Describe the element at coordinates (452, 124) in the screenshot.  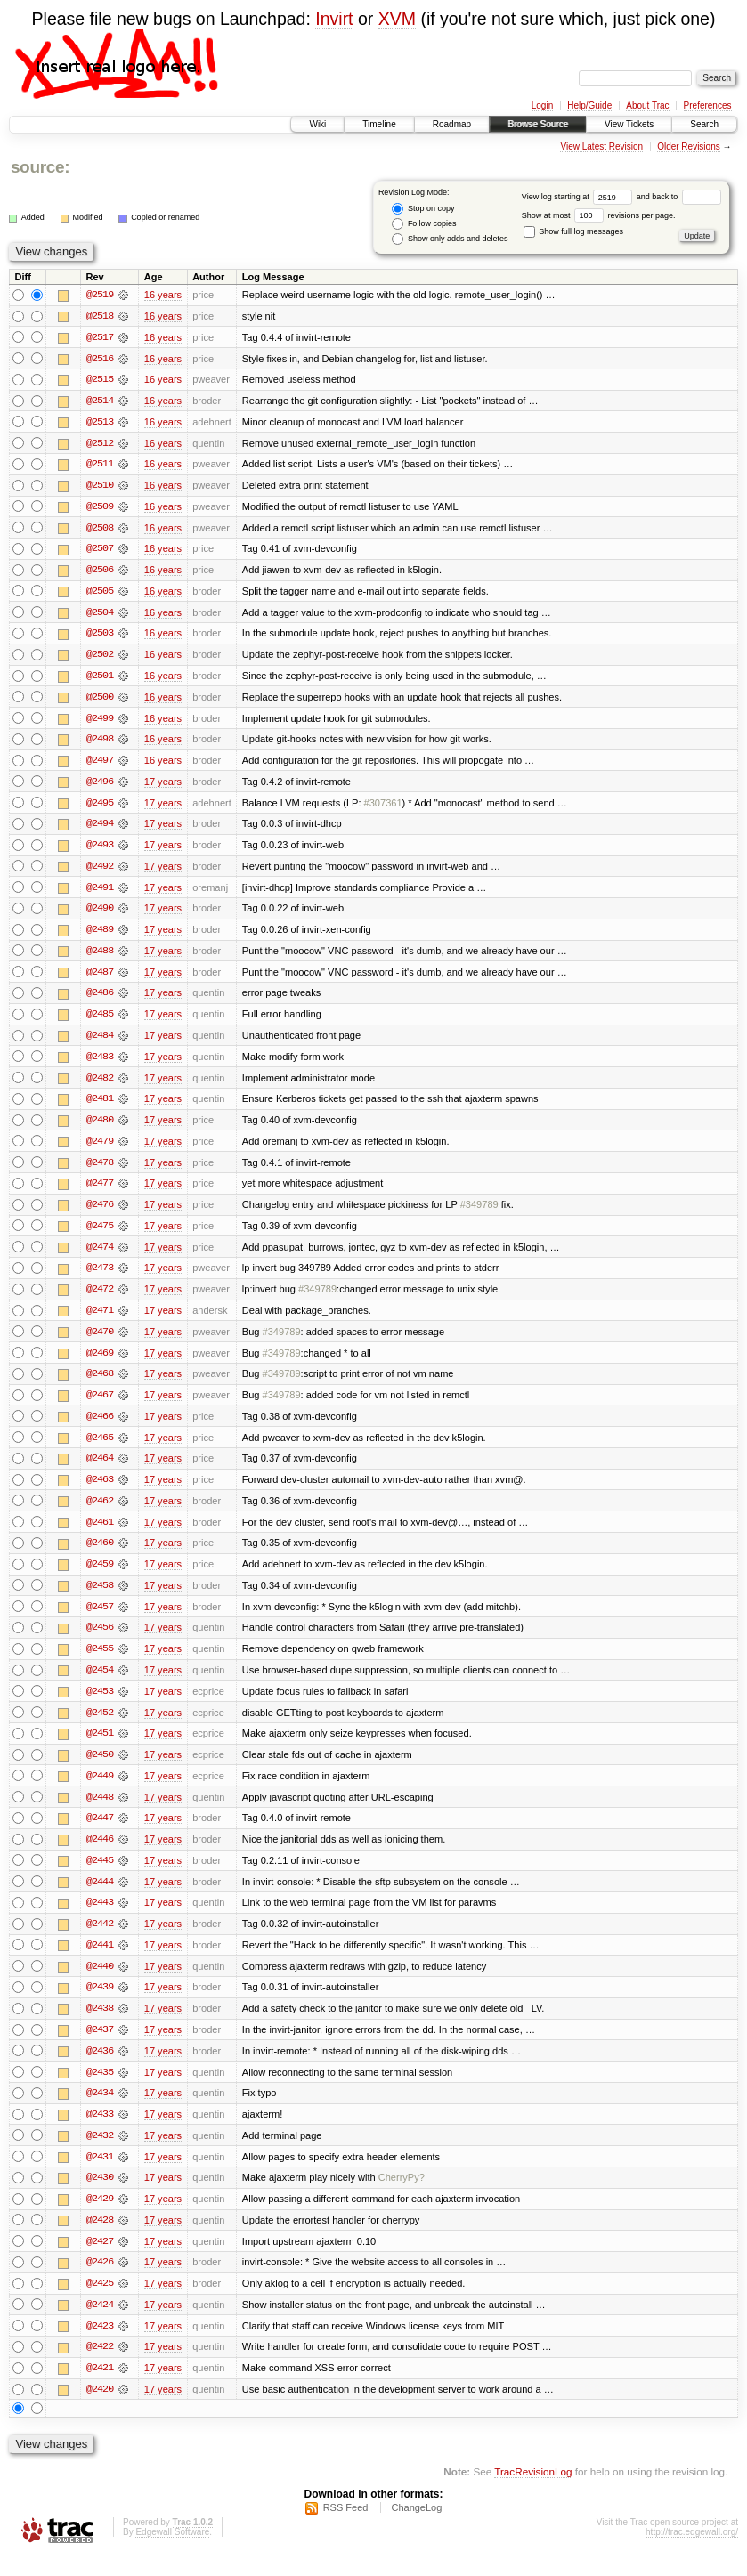
I see `Roadmap` at that location.